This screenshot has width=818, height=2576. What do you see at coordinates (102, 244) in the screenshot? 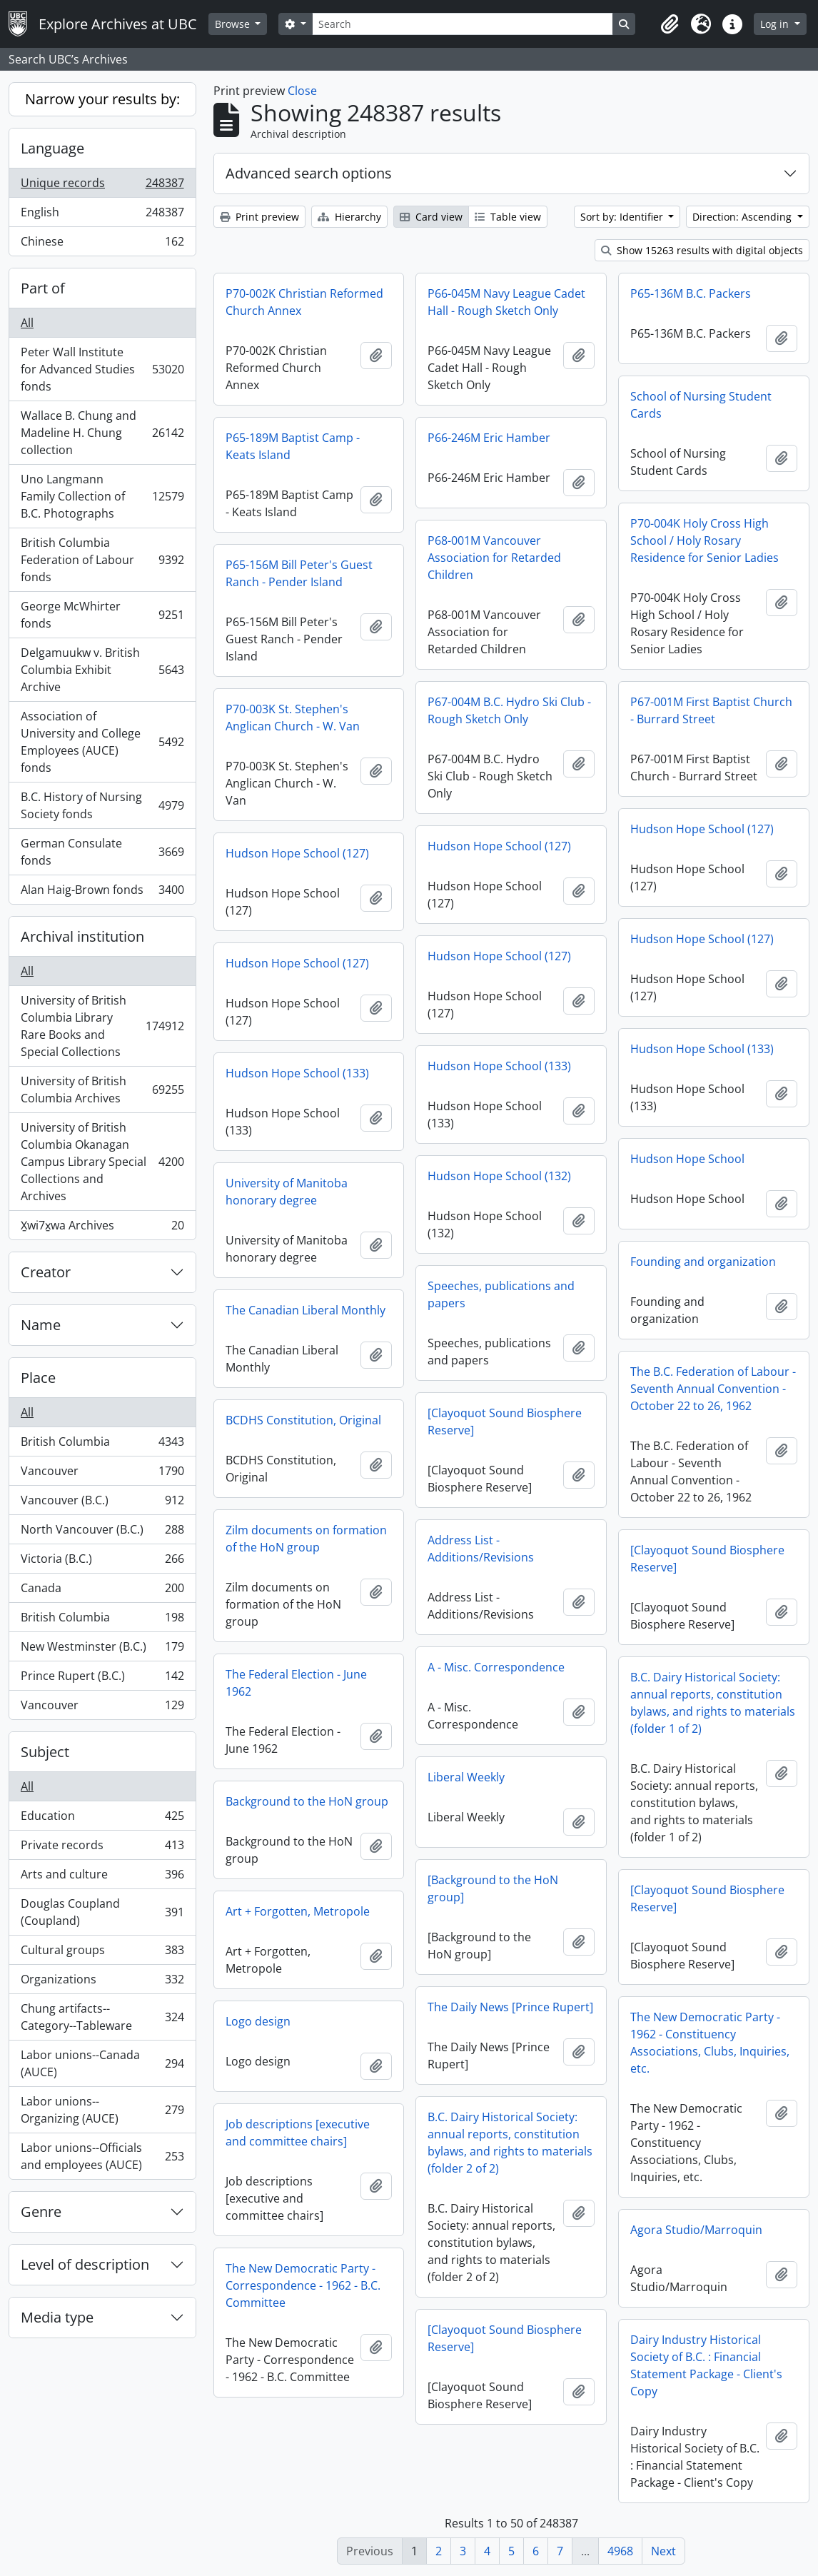
I see `Chinese` at bounding box center [102, 244].